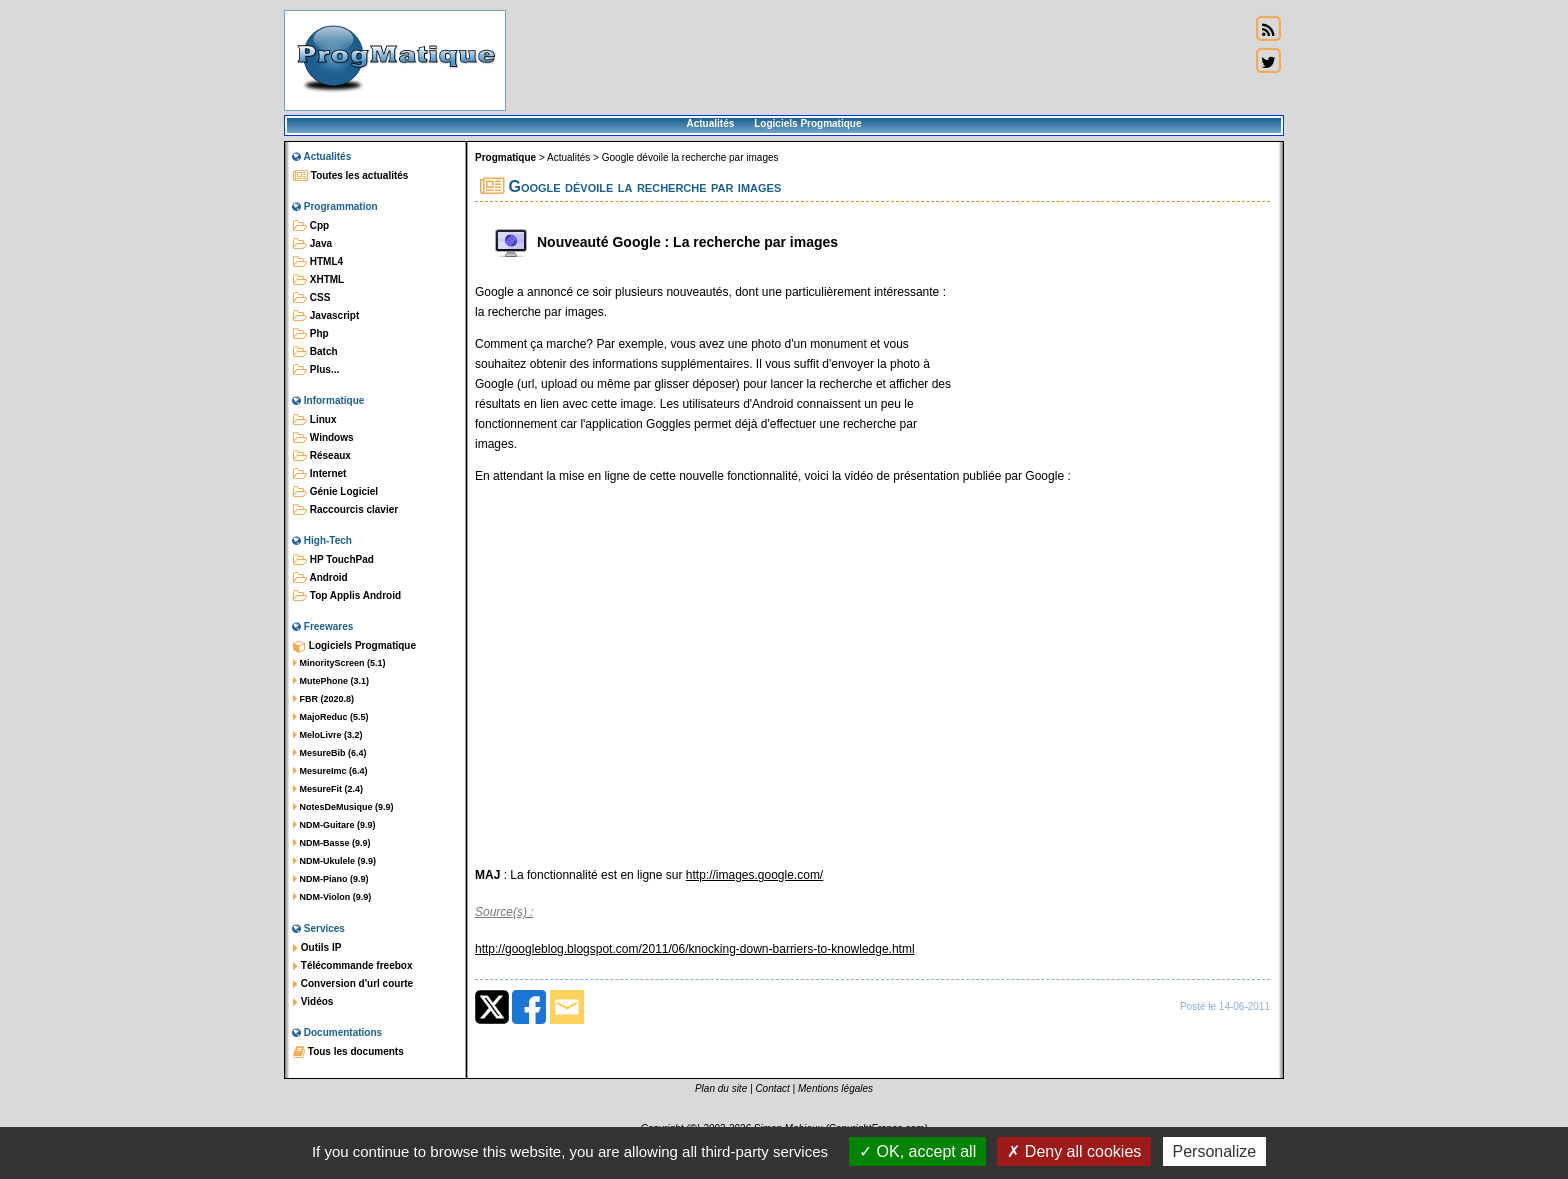 This screenshot has height=1179, width=1568. I want to click on Php, so click(311, 334).